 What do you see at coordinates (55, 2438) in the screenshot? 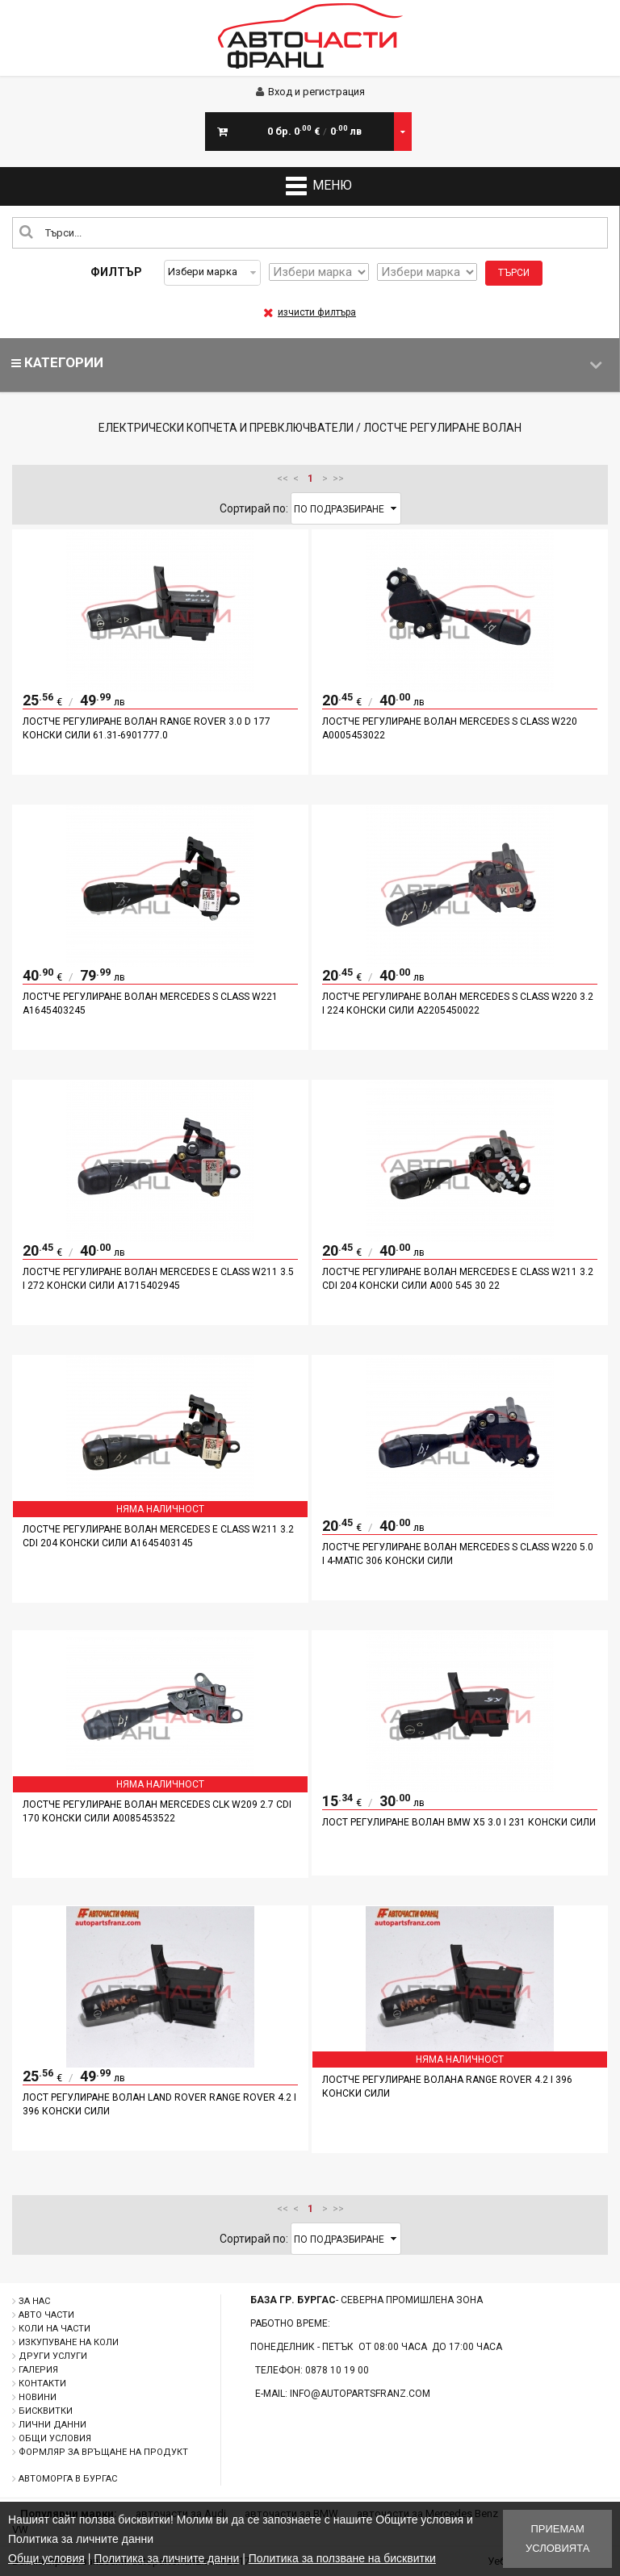
I see `Общи условия` at bounding box center [55, 2438].